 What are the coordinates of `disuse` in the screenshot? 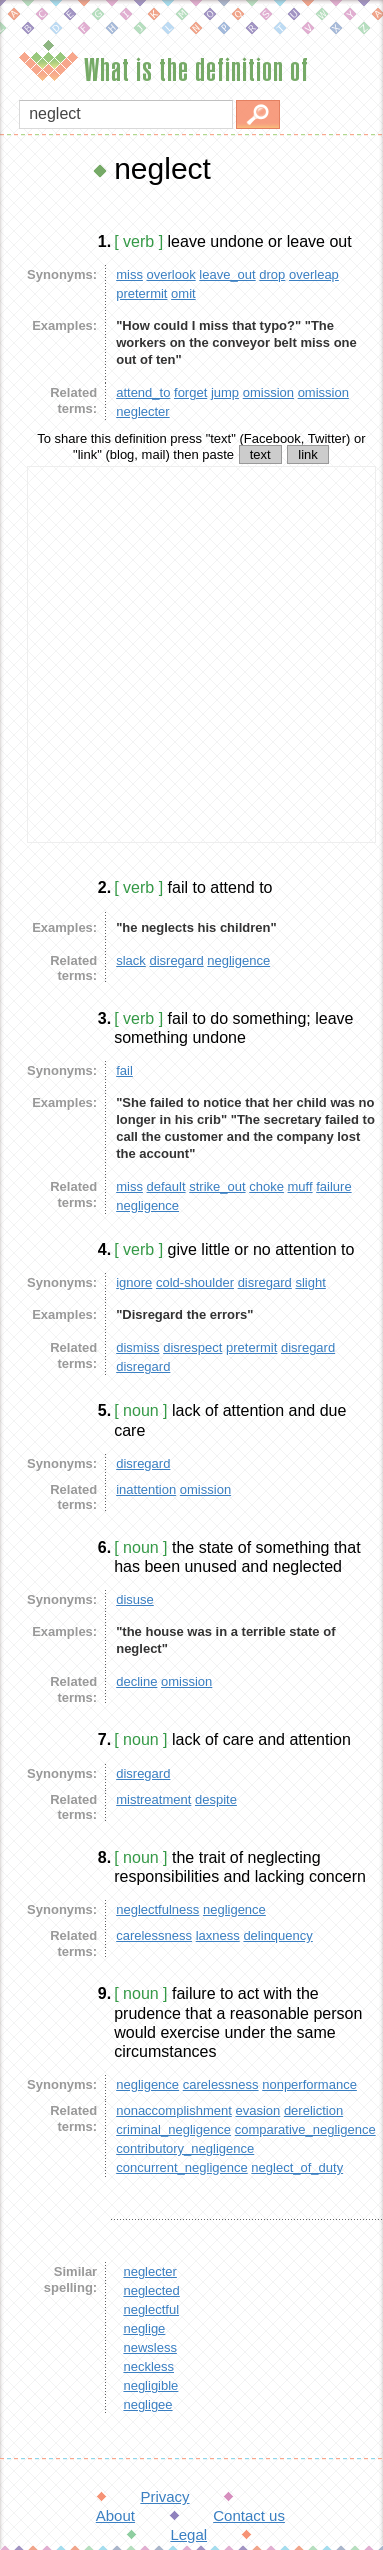 It's located at (135, 1599).